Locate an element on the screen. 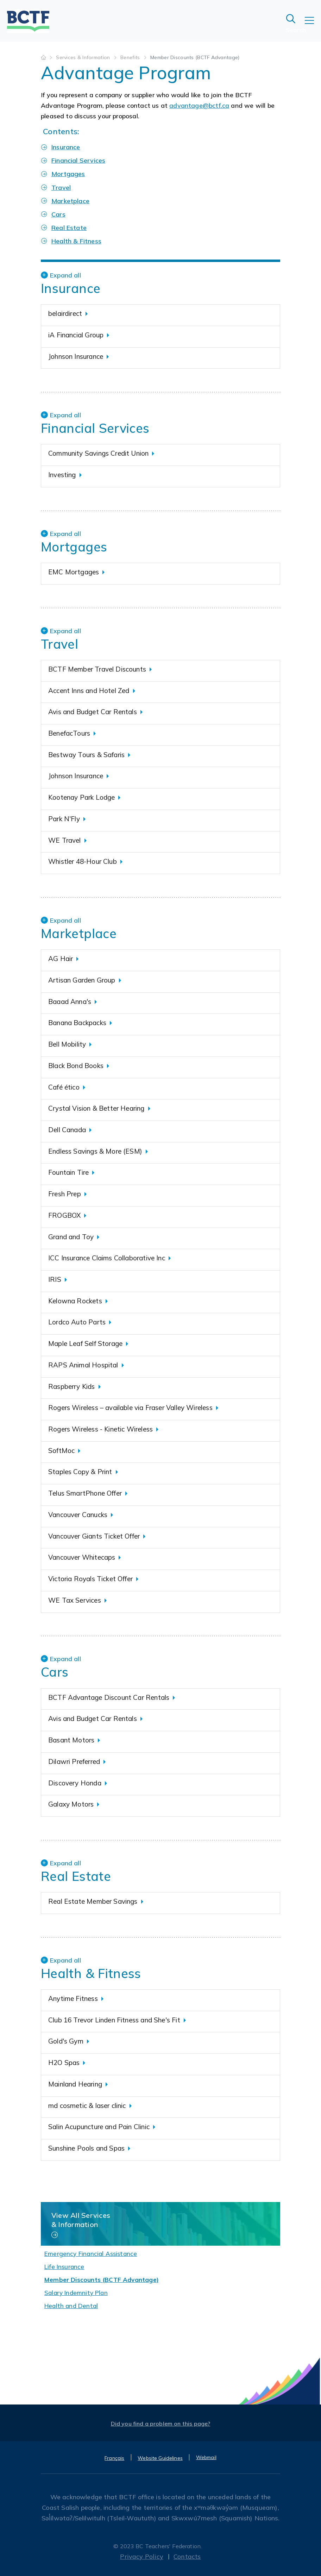 This screenshot has width=321, height=2576. Vancouver Whitecaps is located at coordinates (81, 1557).